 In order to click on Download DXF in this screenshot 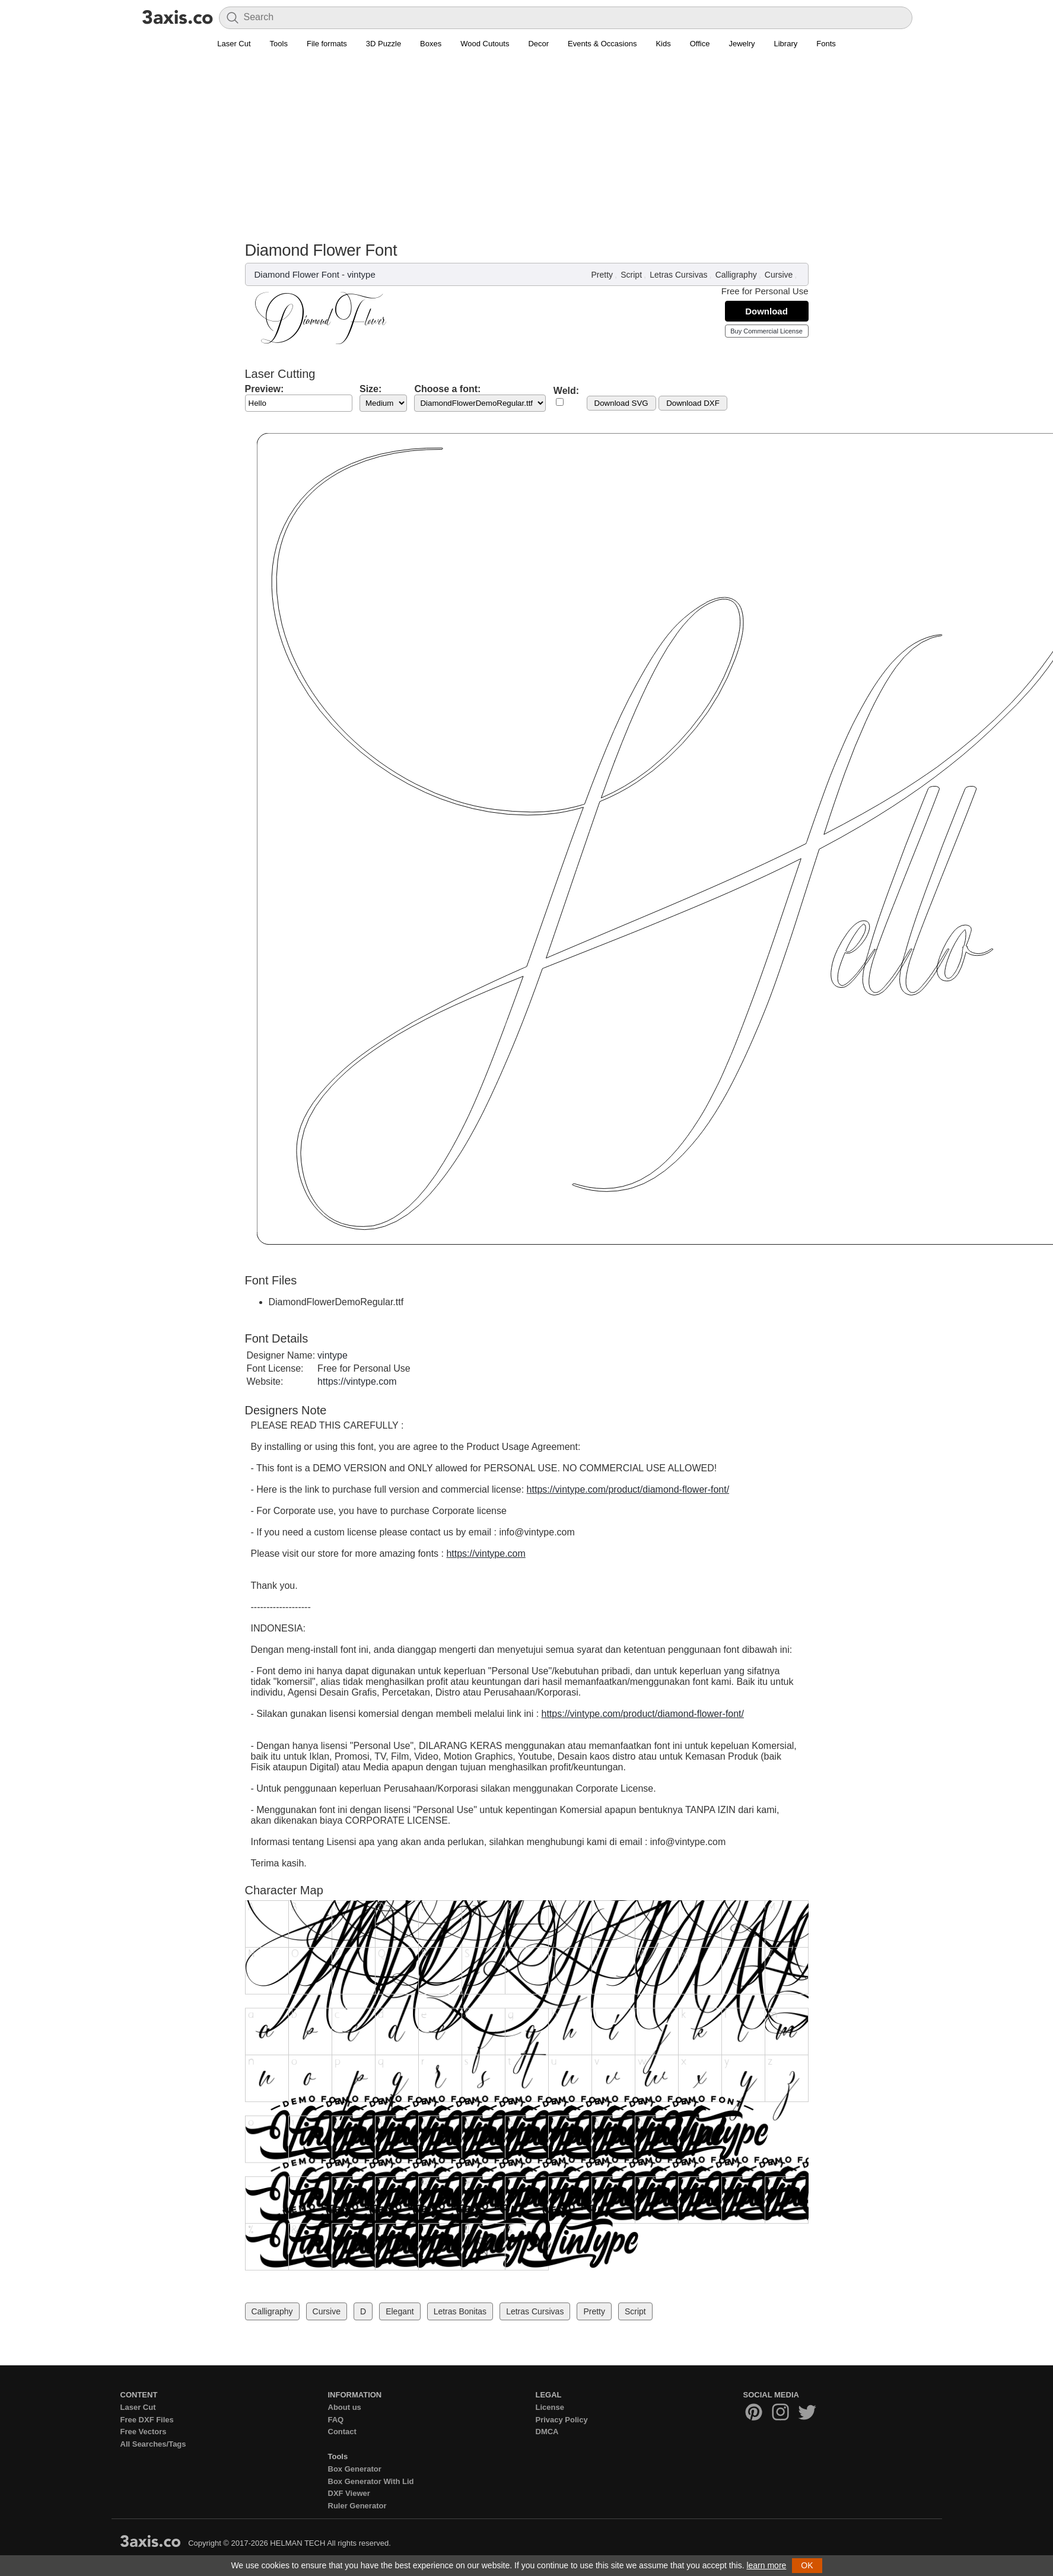, I will do `click(693, 403)`.